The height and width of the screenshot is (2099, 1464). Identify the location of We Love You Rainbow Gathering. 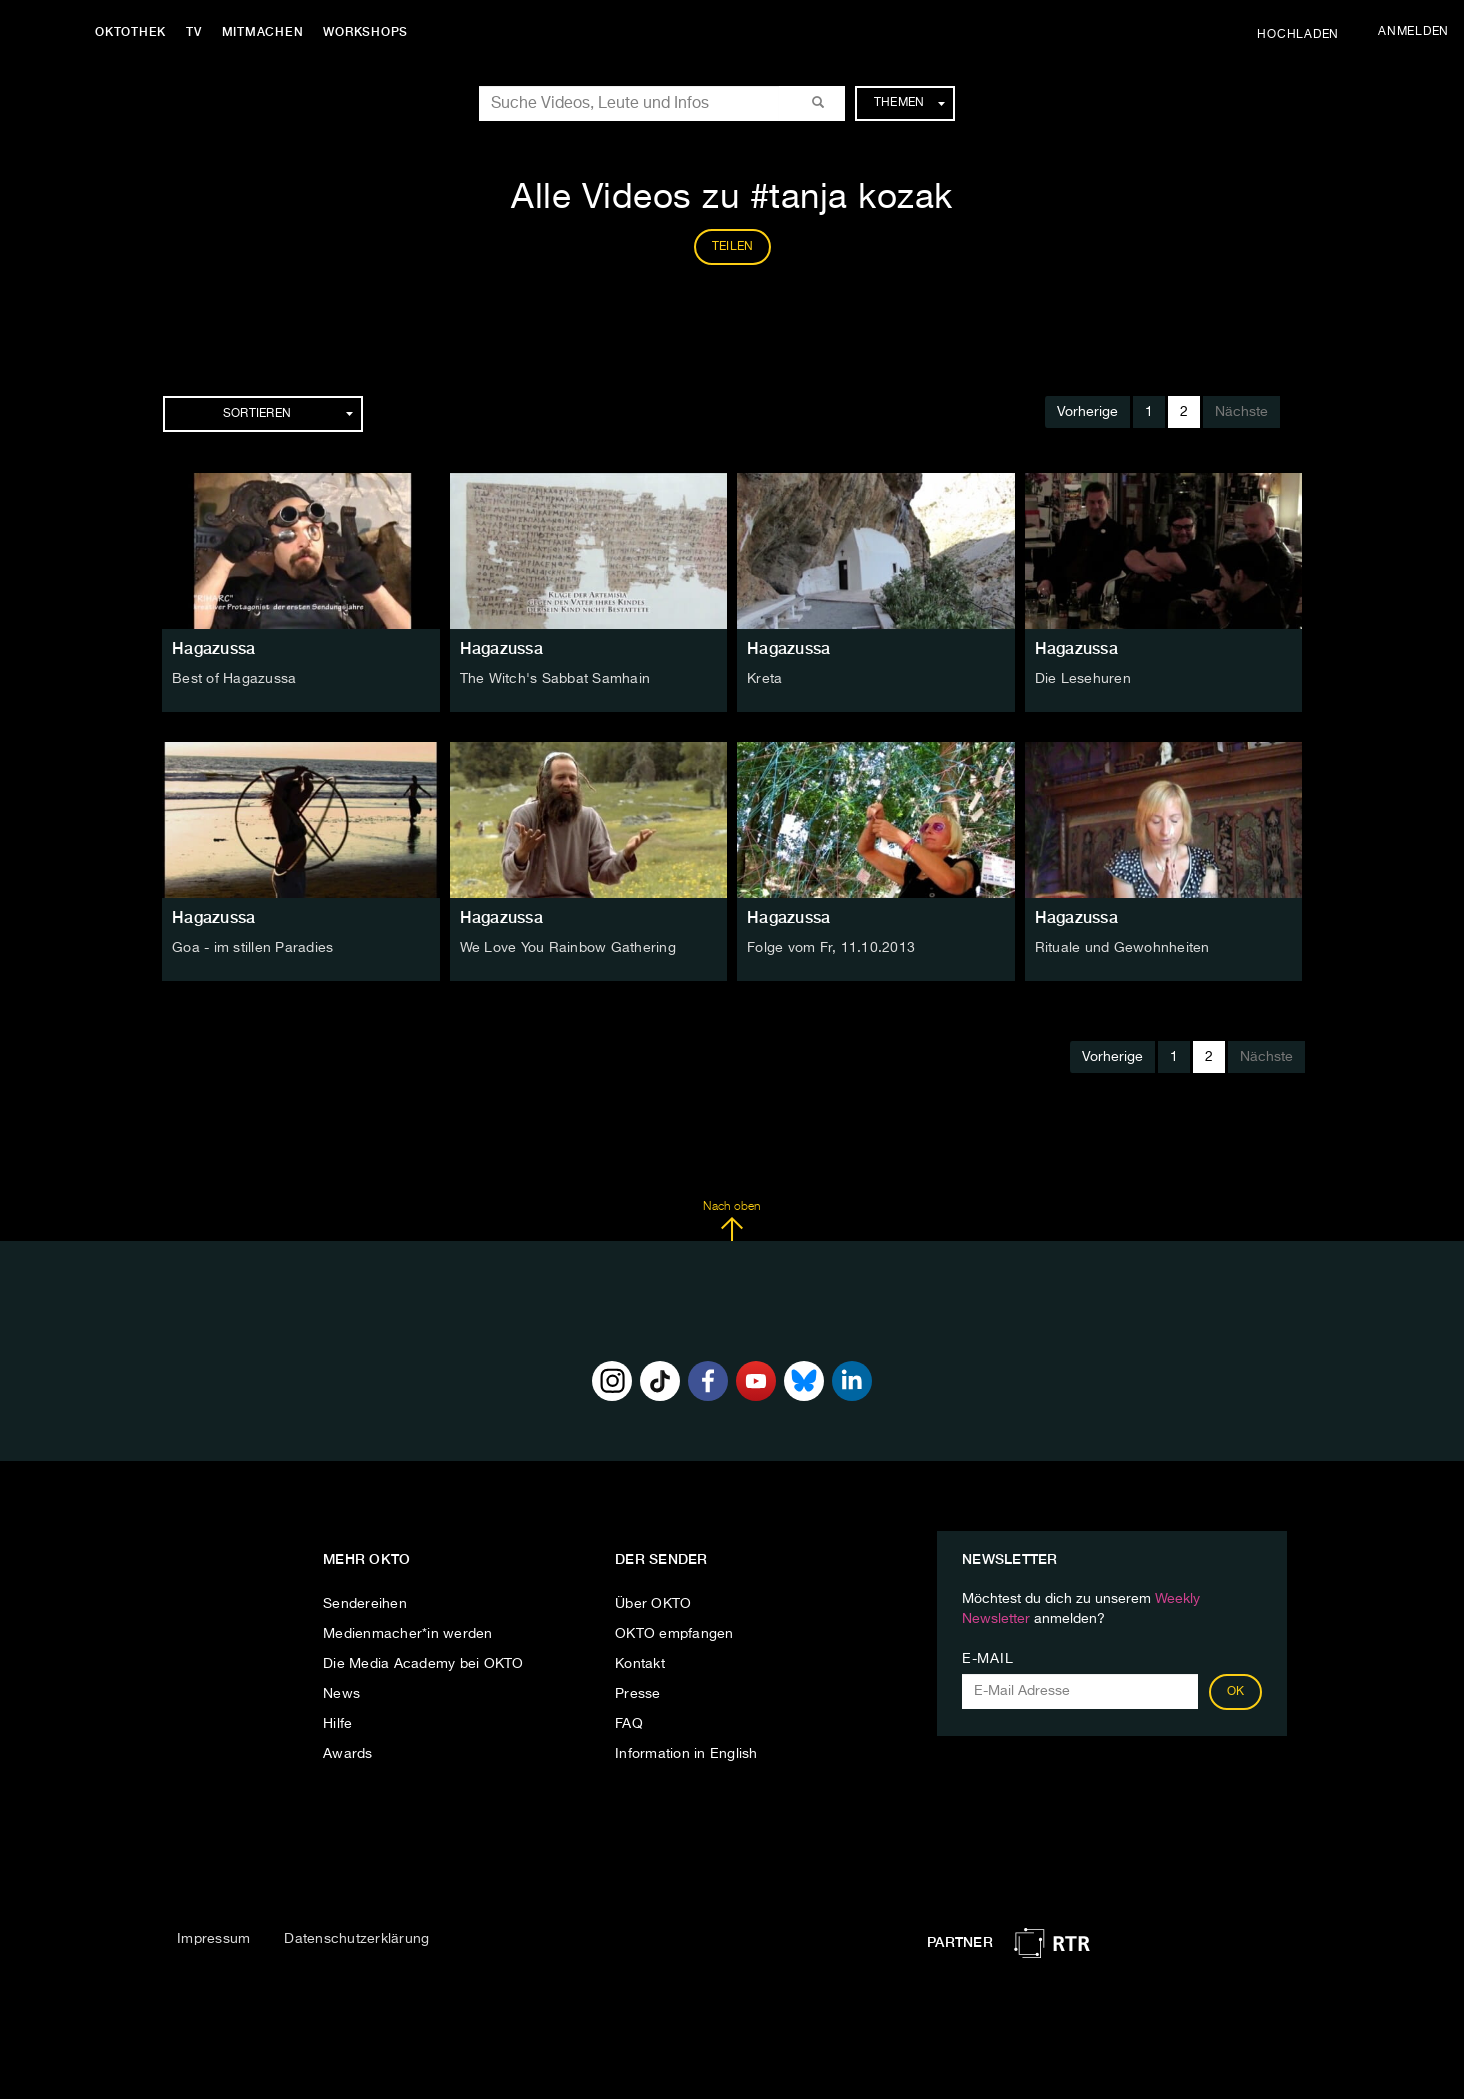
(568, 948).